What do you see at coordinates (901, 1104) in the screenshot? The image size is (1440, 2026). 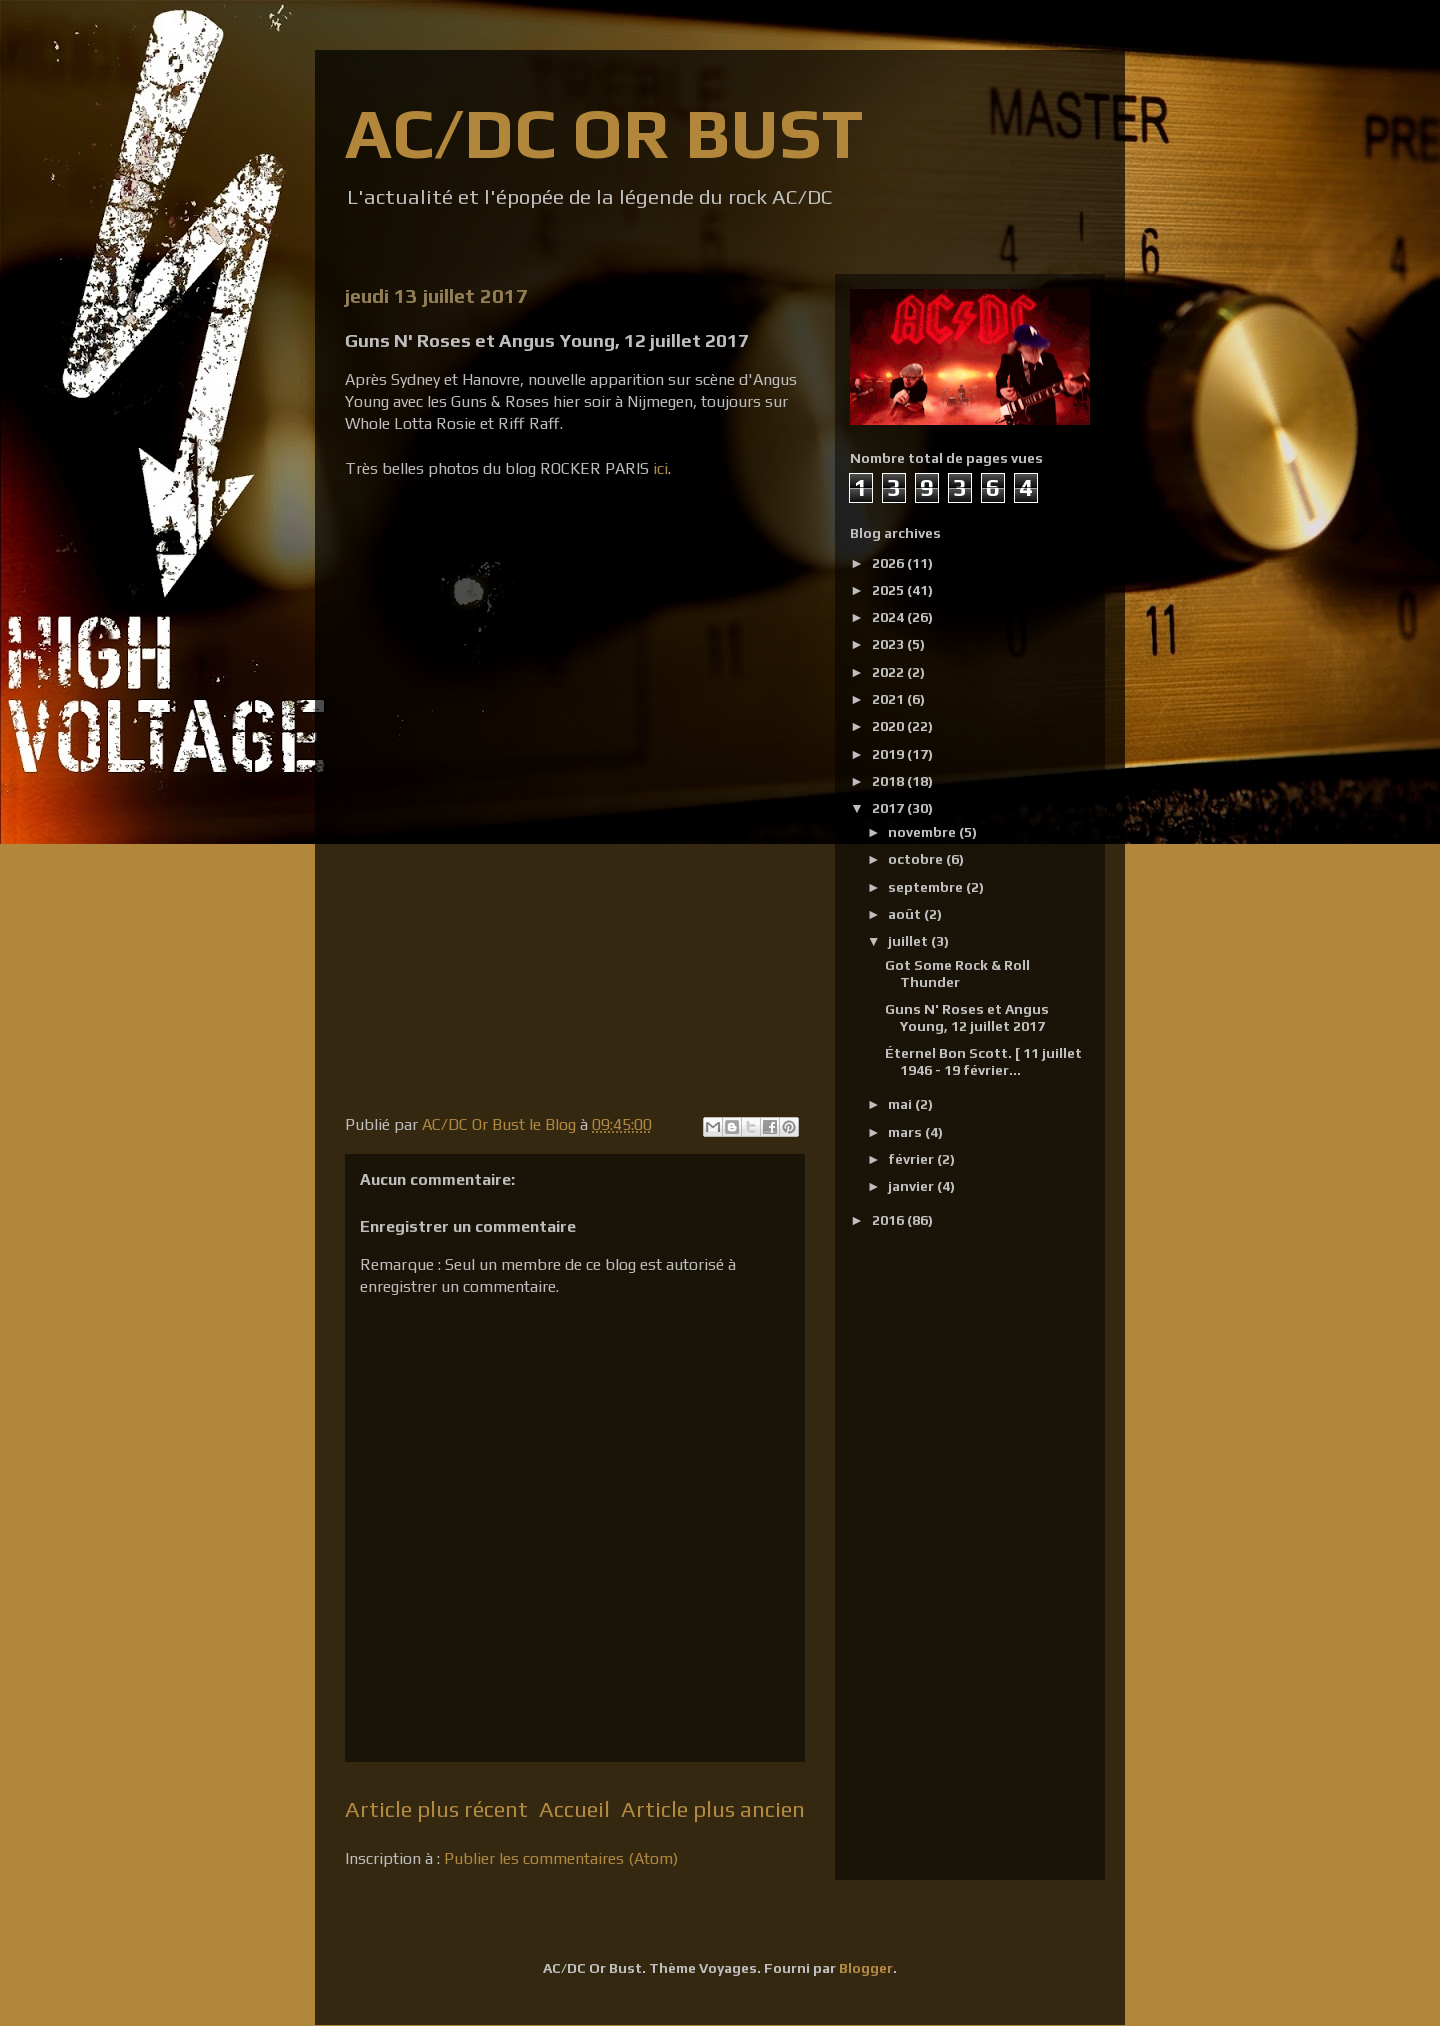 I see `mai` at bounding box center [901, 1104].